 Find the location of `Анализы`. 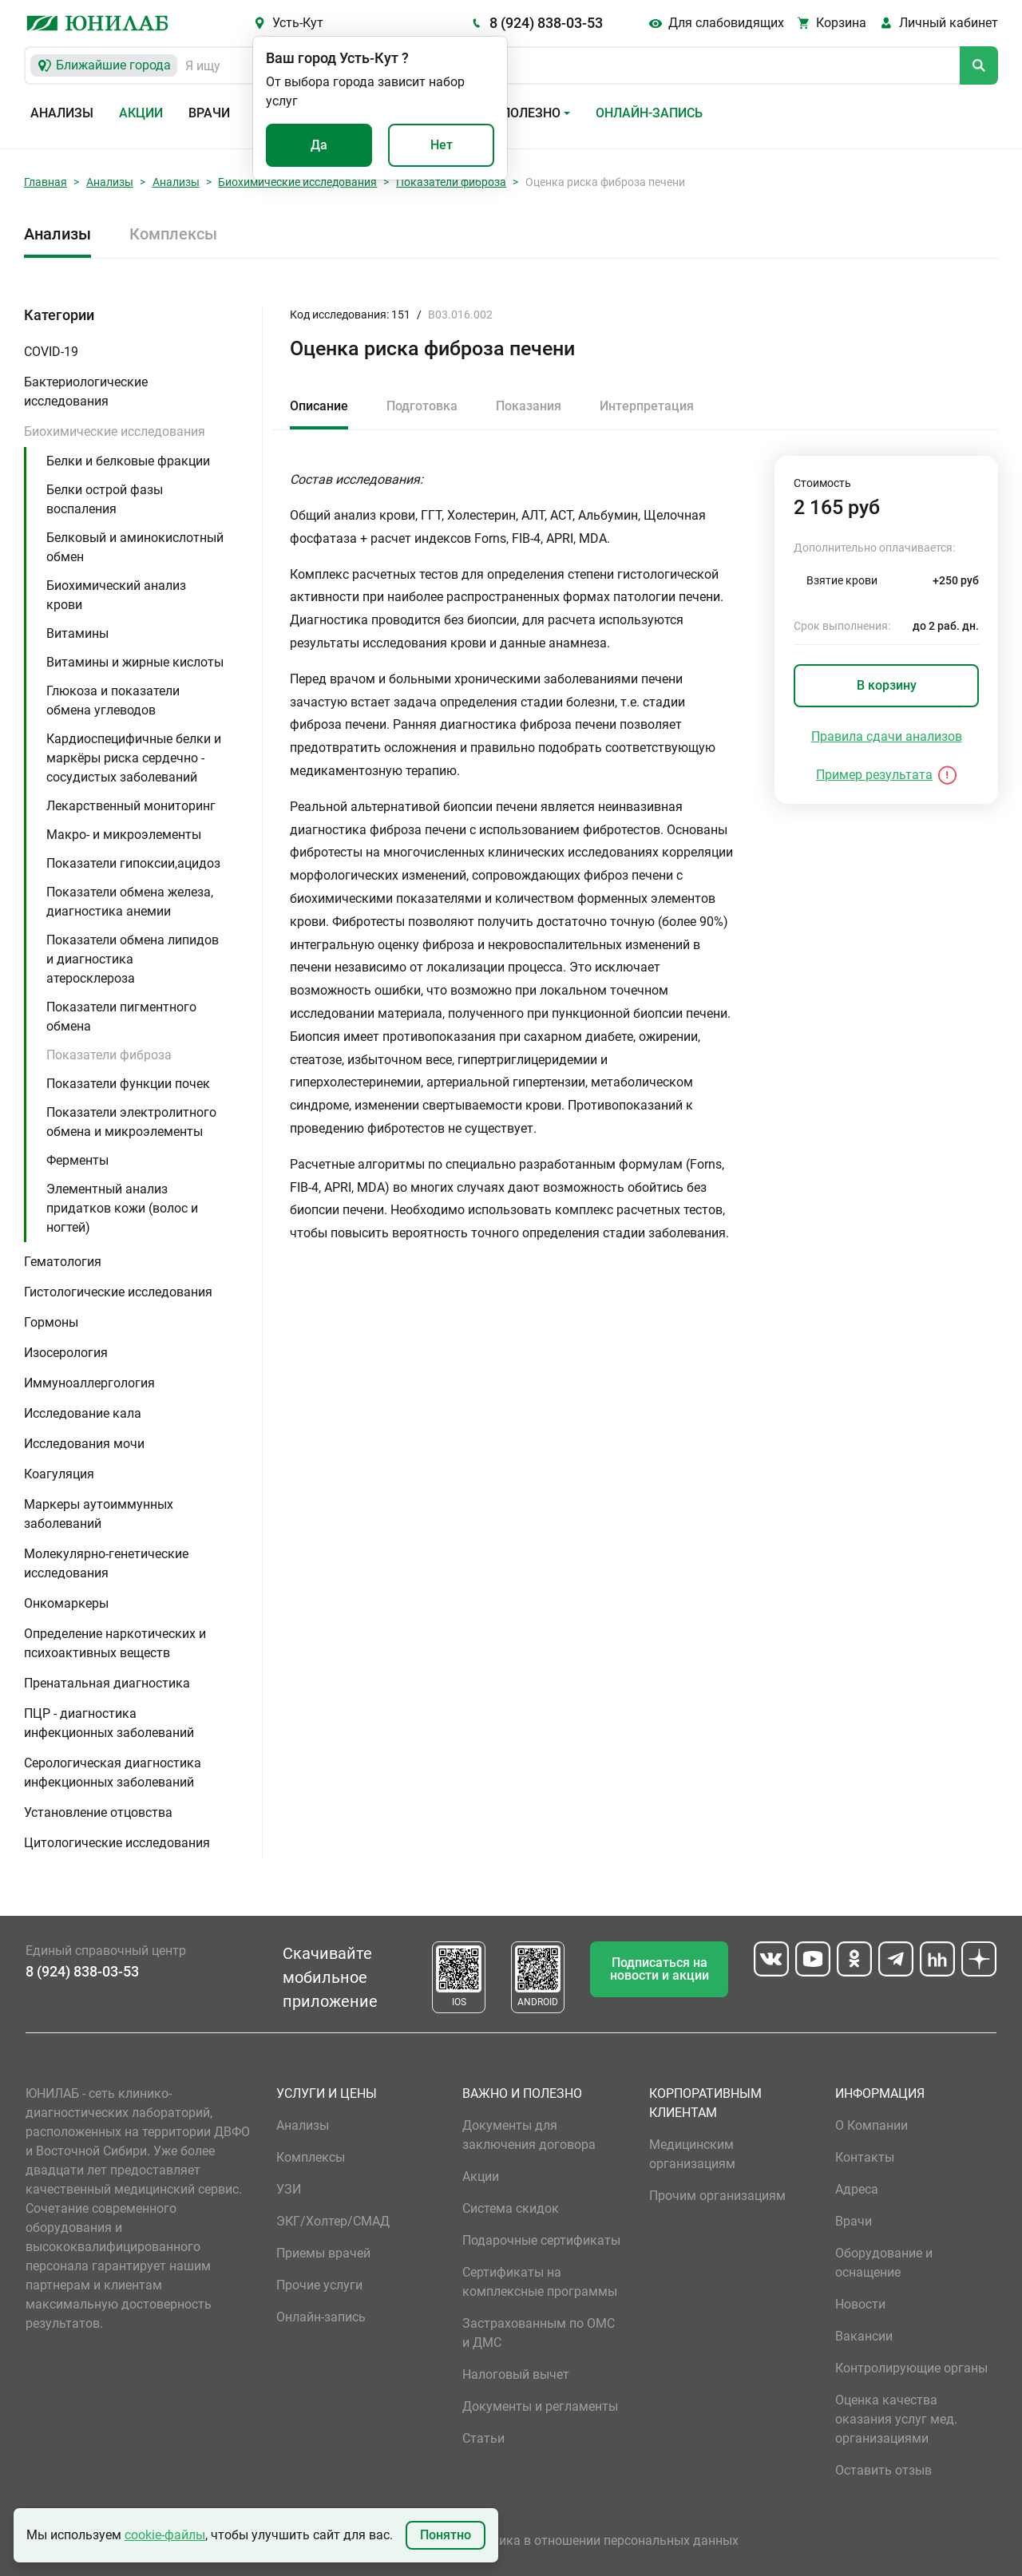

Анализы is located at coordinates (61, 113).